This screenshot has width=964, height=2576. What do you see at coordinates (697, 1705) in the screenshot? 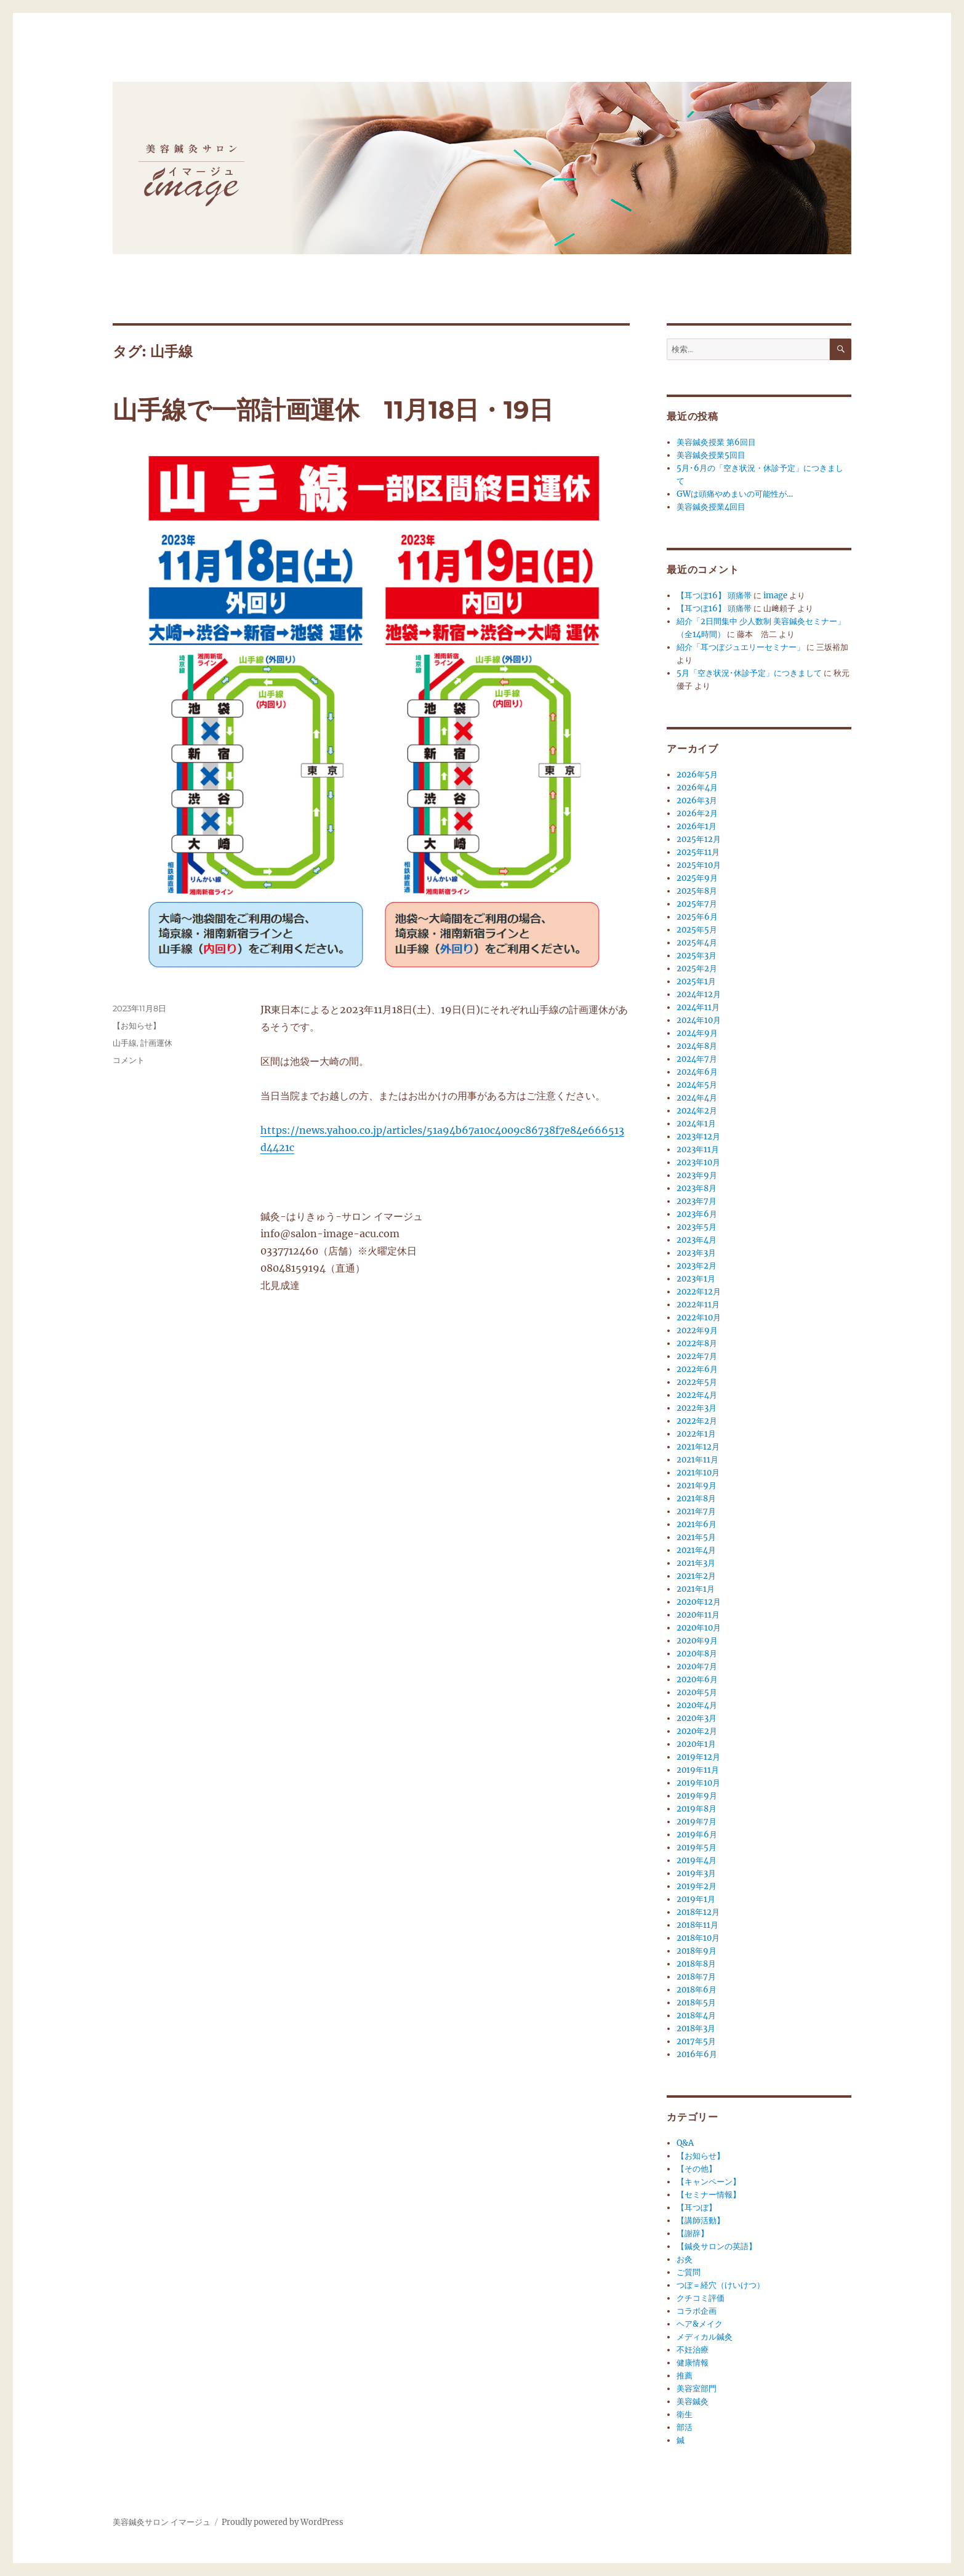
I see `2020年4月` at bounding box center [697, 1705].